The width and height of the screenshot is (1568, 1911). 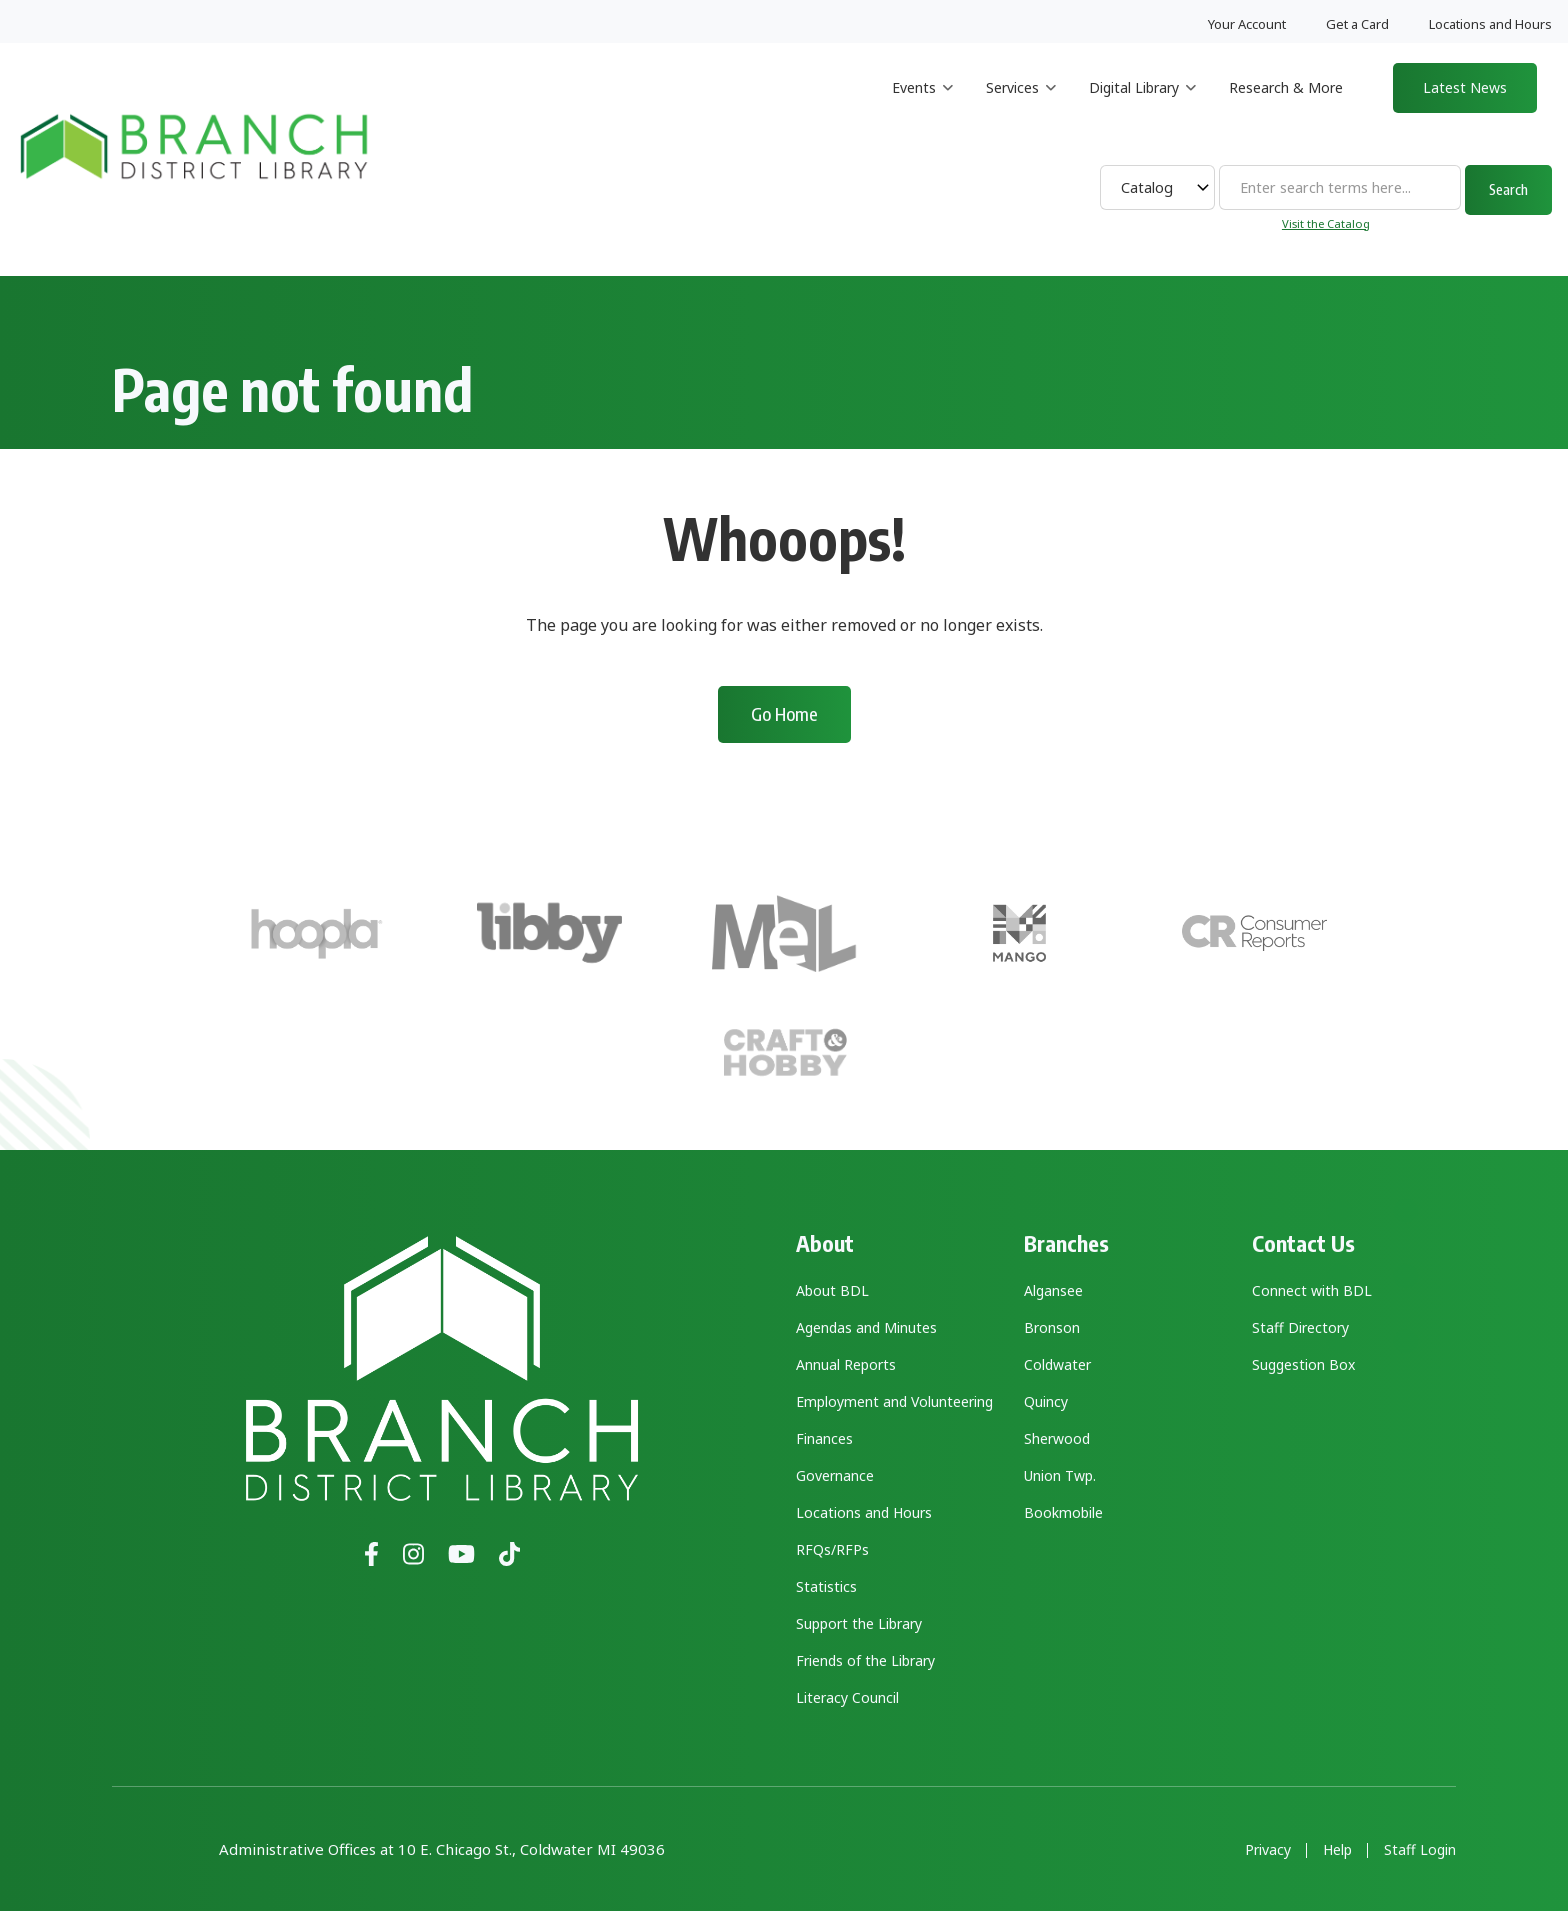 I want to click on Algansee, so click(x=1053, y=1290).